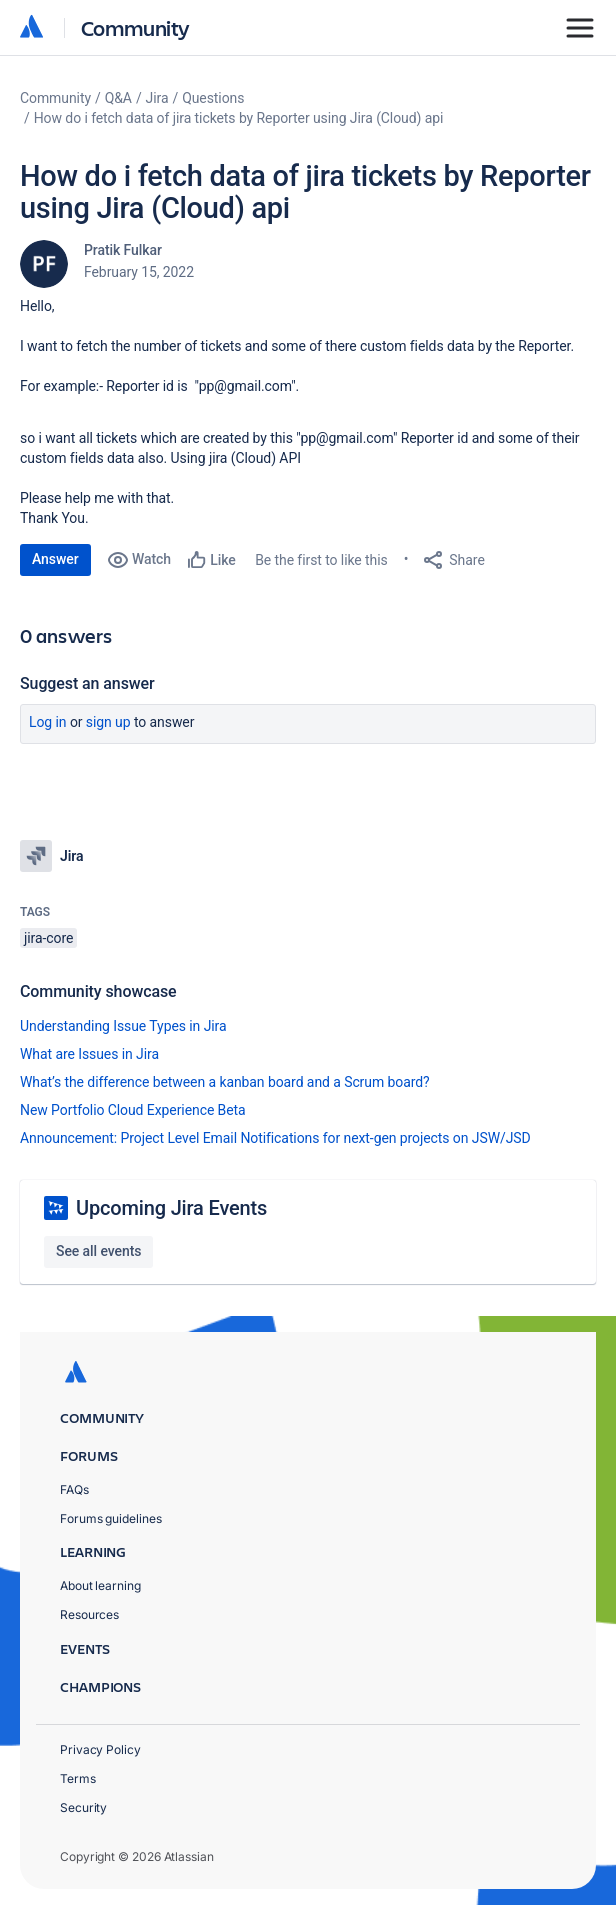 The width and height of the screenshot is (616, 1905). What do you see at coordinates (74, 1489) in the screenshot?
I see `FAQs` at bounding box center [74, 1489].